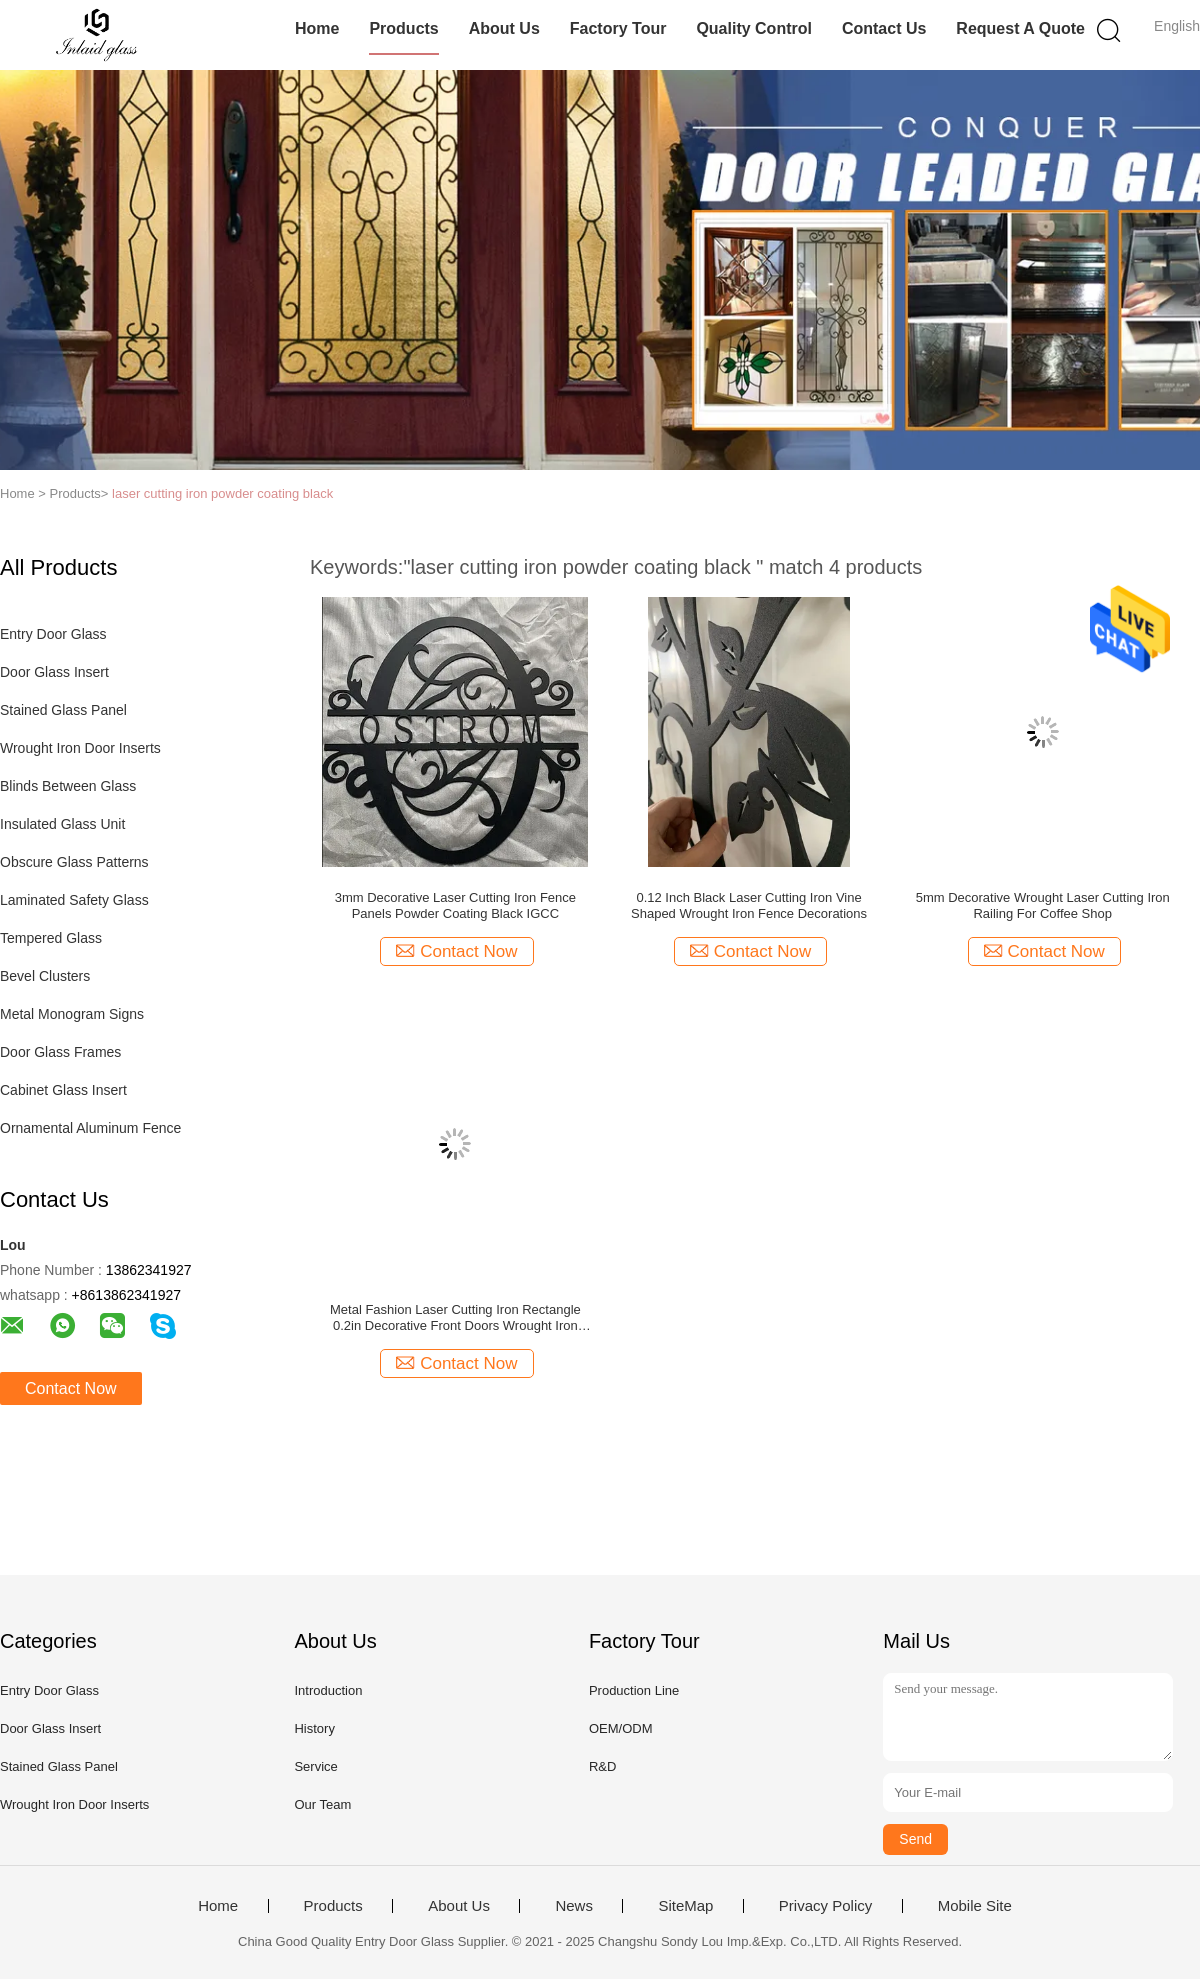  Describe the element at coordinates (634, 1690) in the screenshot. I see `Production Line` at that location.